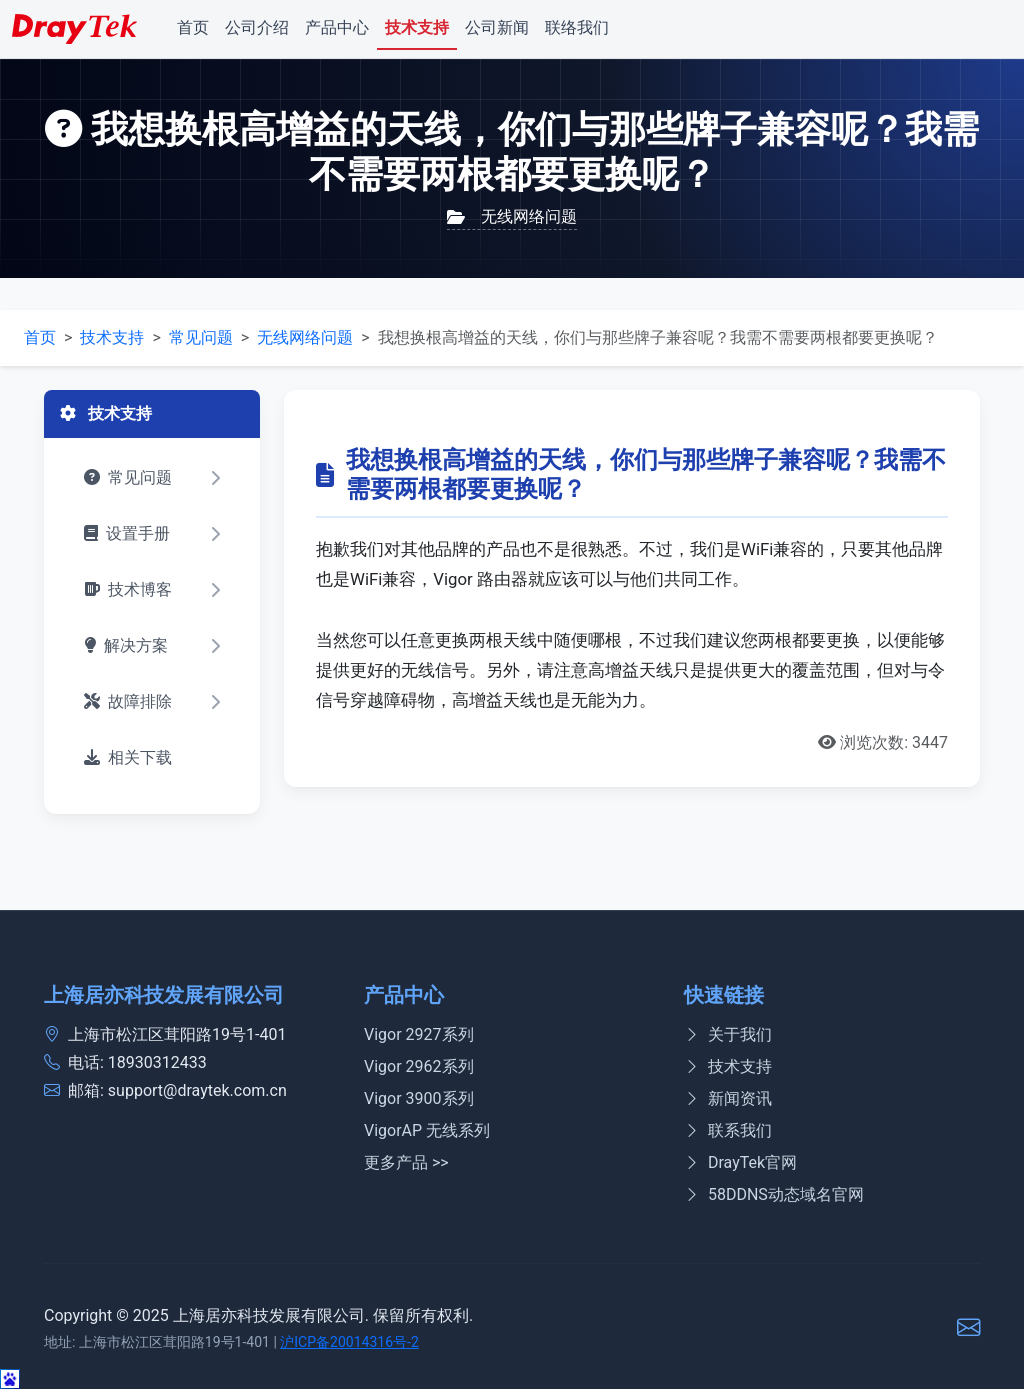  I want to click on 沪ICP备20014316号-2, so click(349, 1342).